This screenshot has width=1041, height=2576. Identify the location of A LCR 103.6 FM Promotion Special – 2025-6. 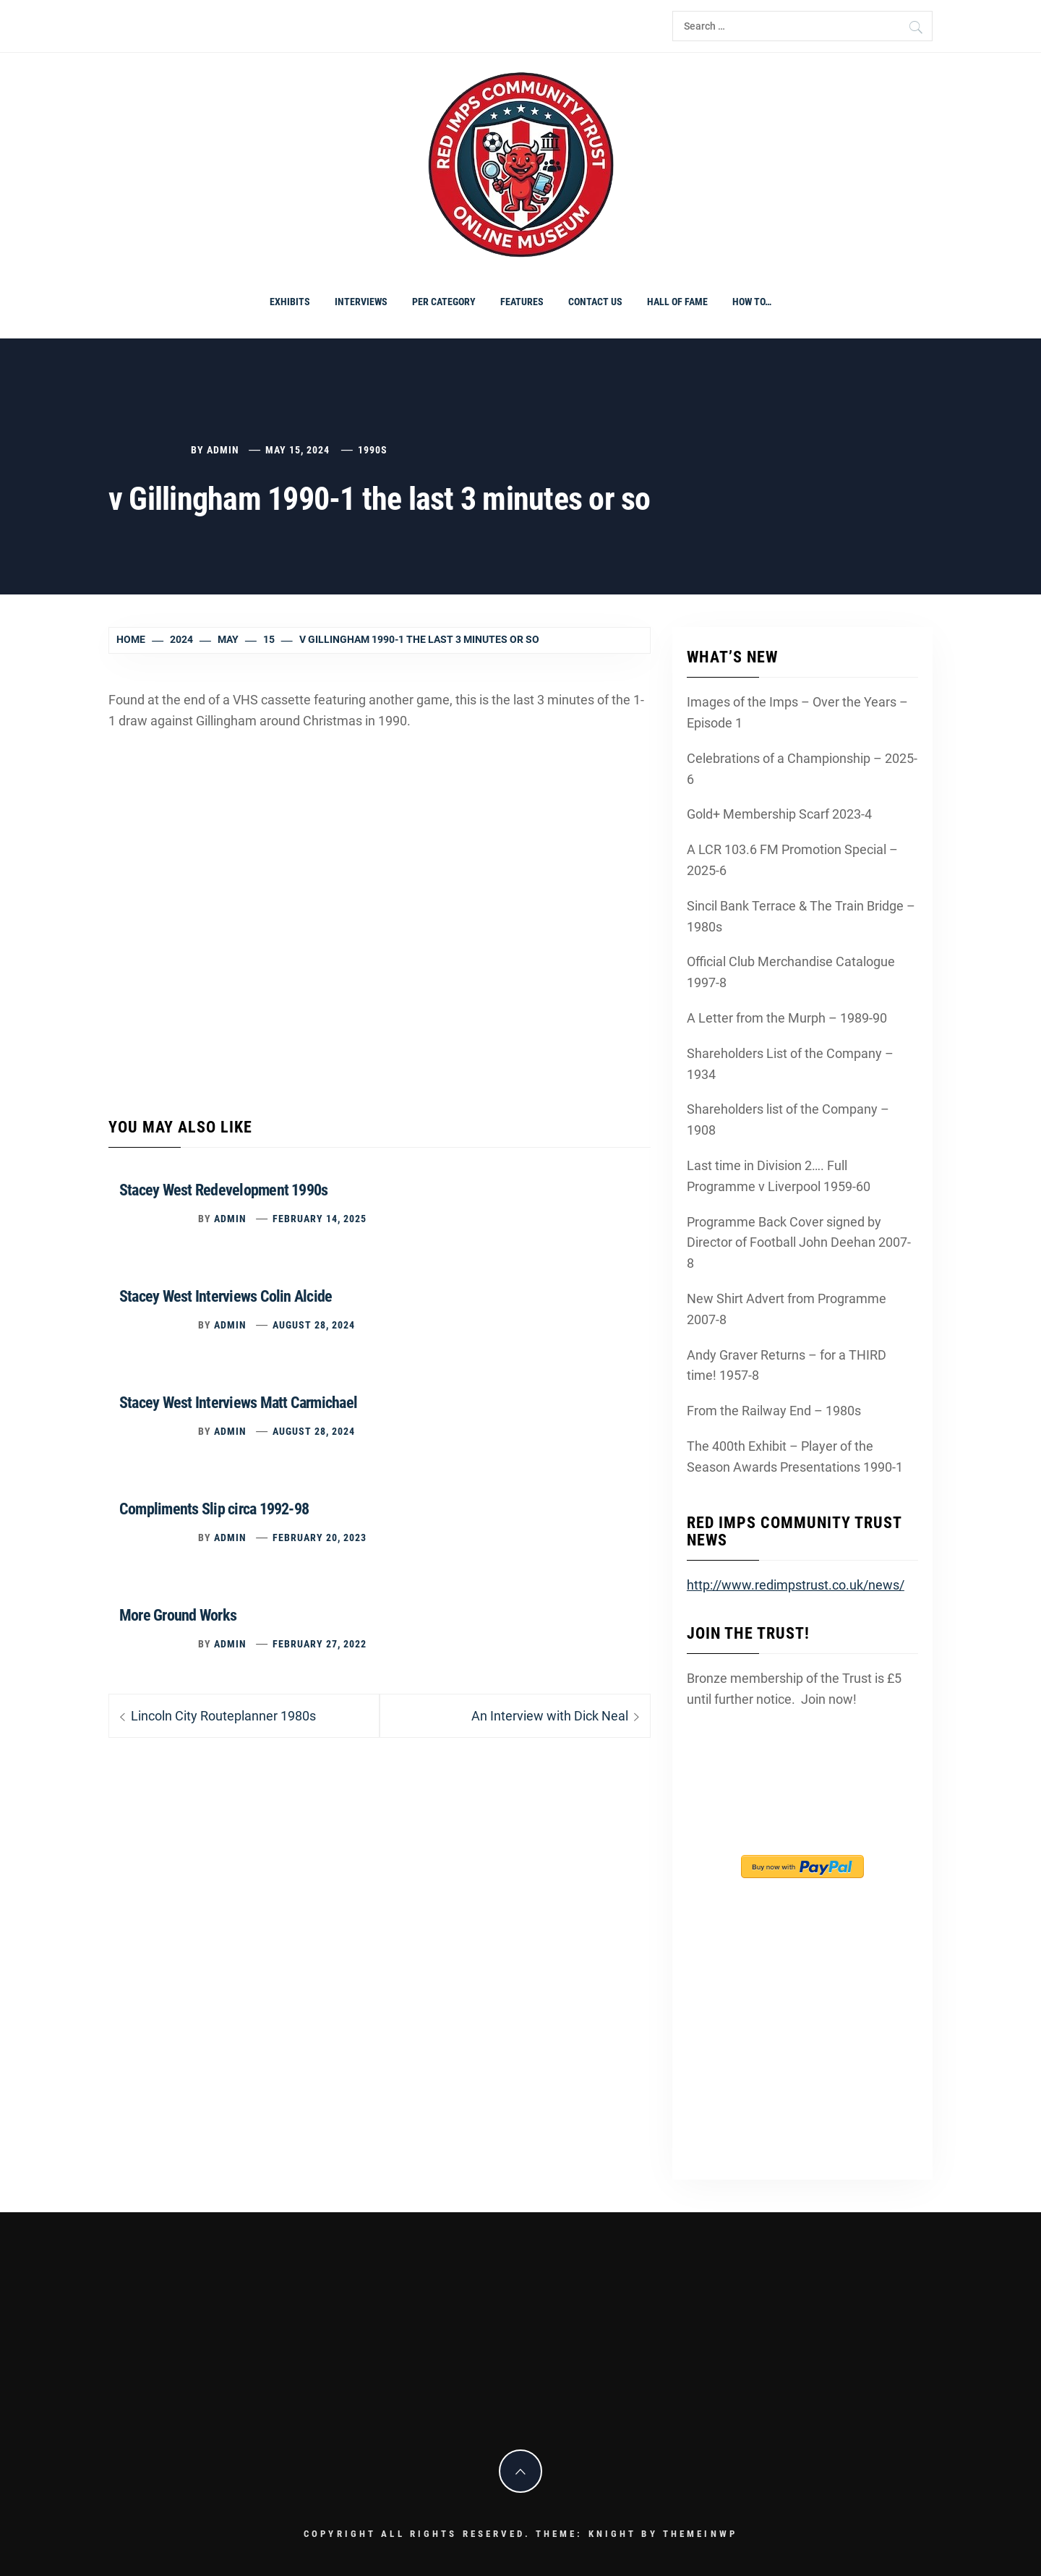
(792, 860).